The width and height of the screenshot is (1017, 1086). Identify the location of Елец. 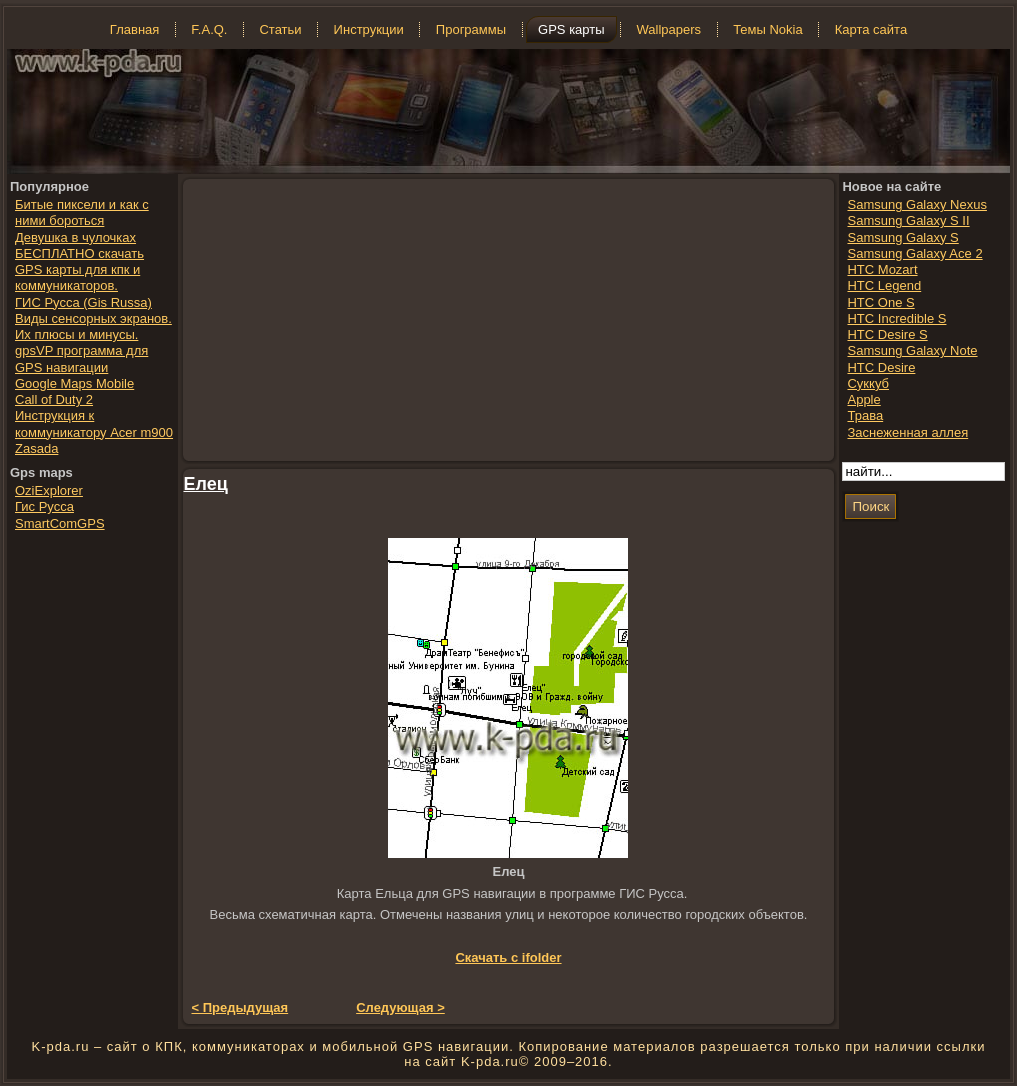
(206, 484).